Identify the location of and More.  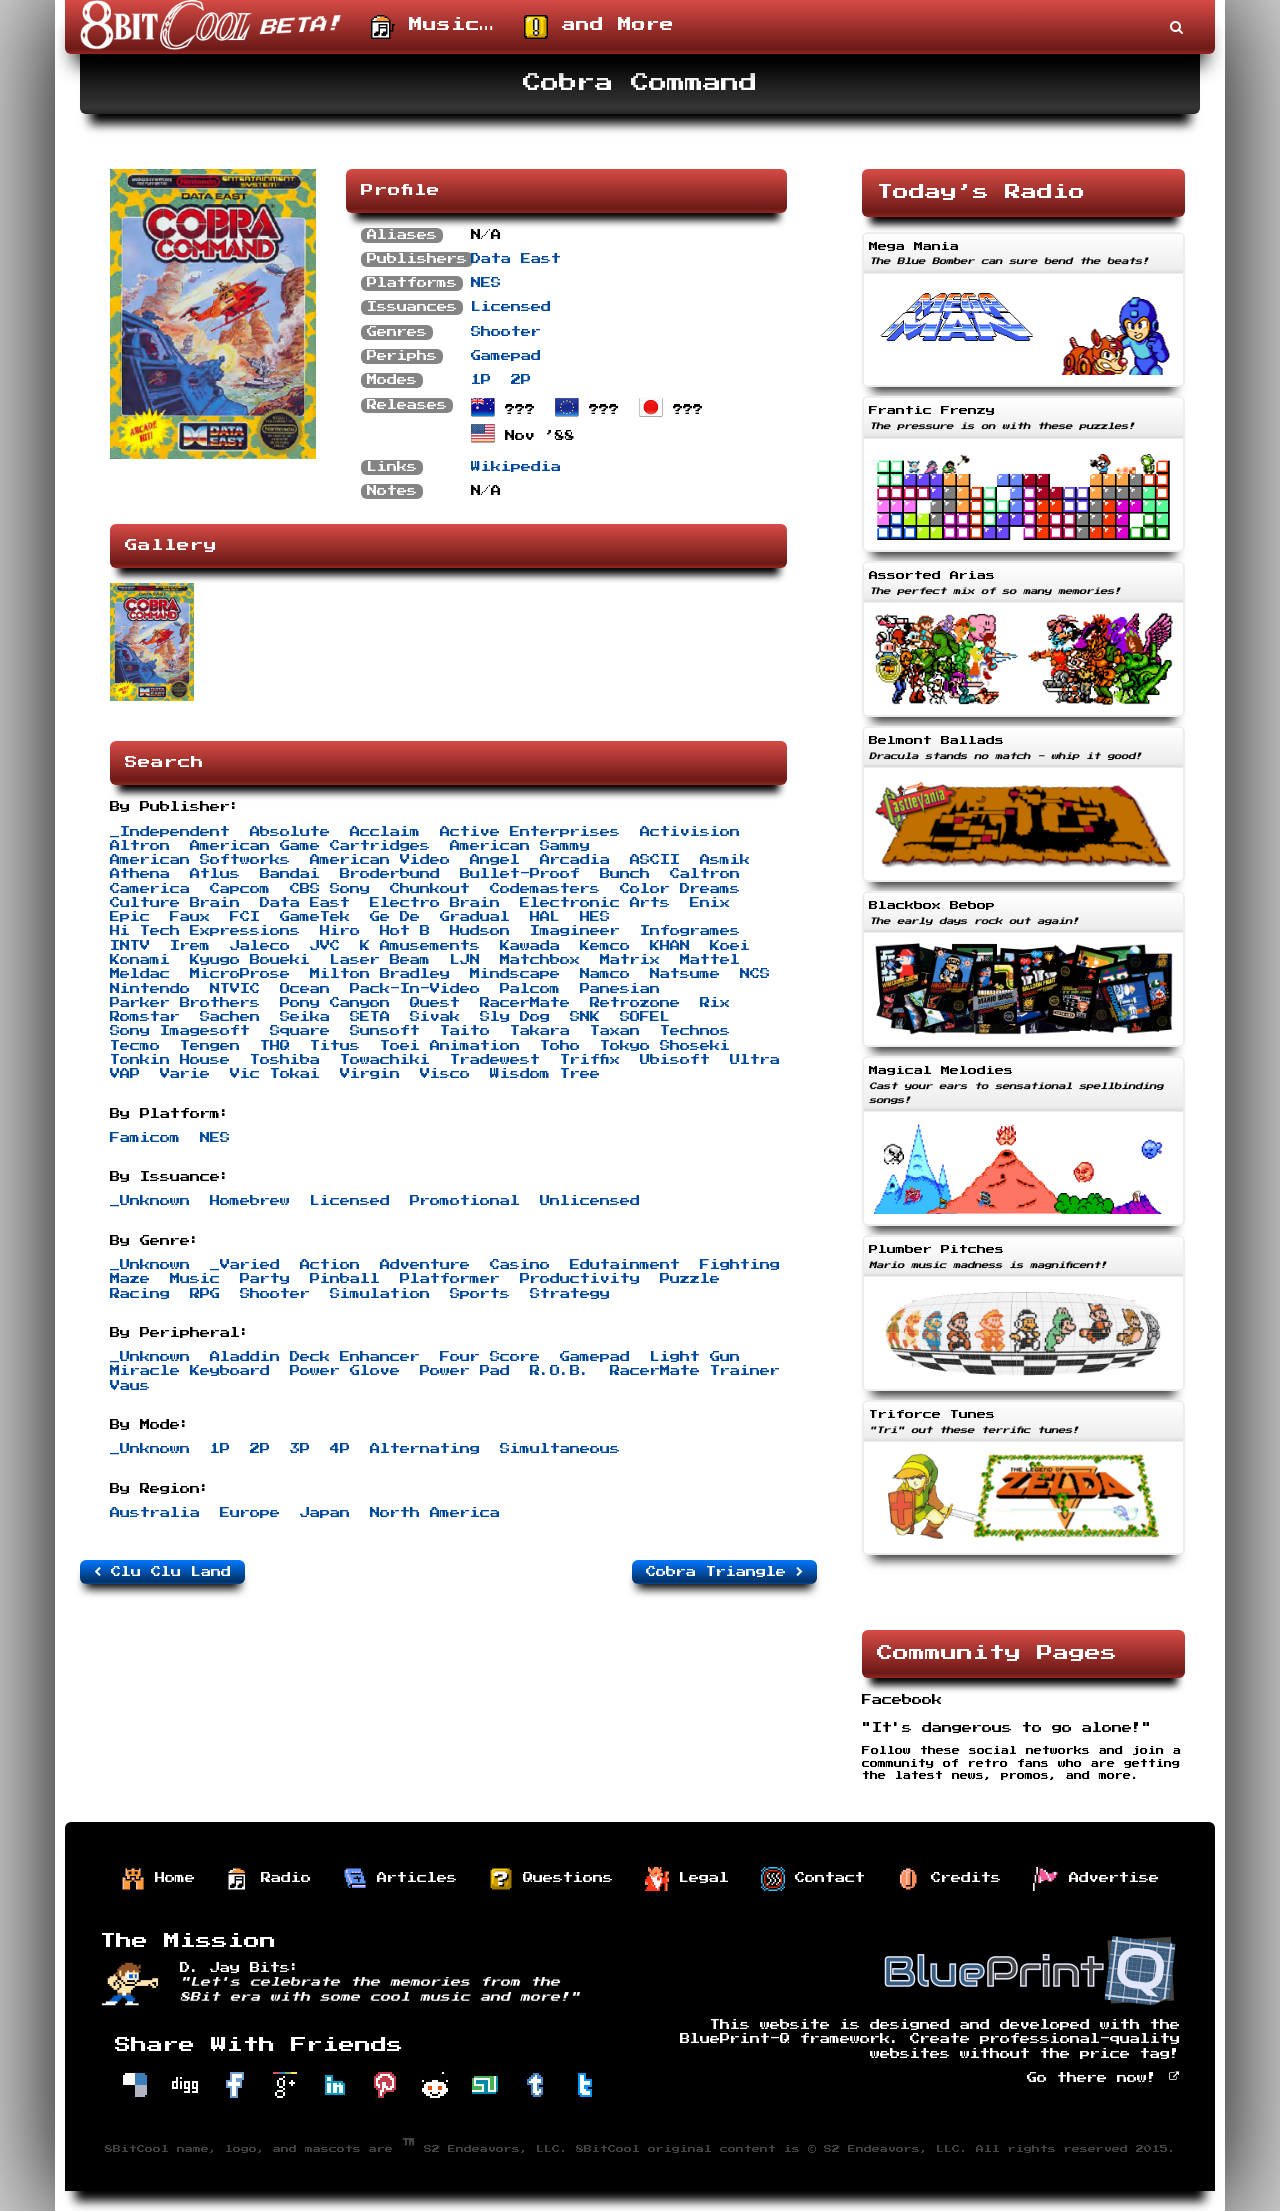
(599, 27).